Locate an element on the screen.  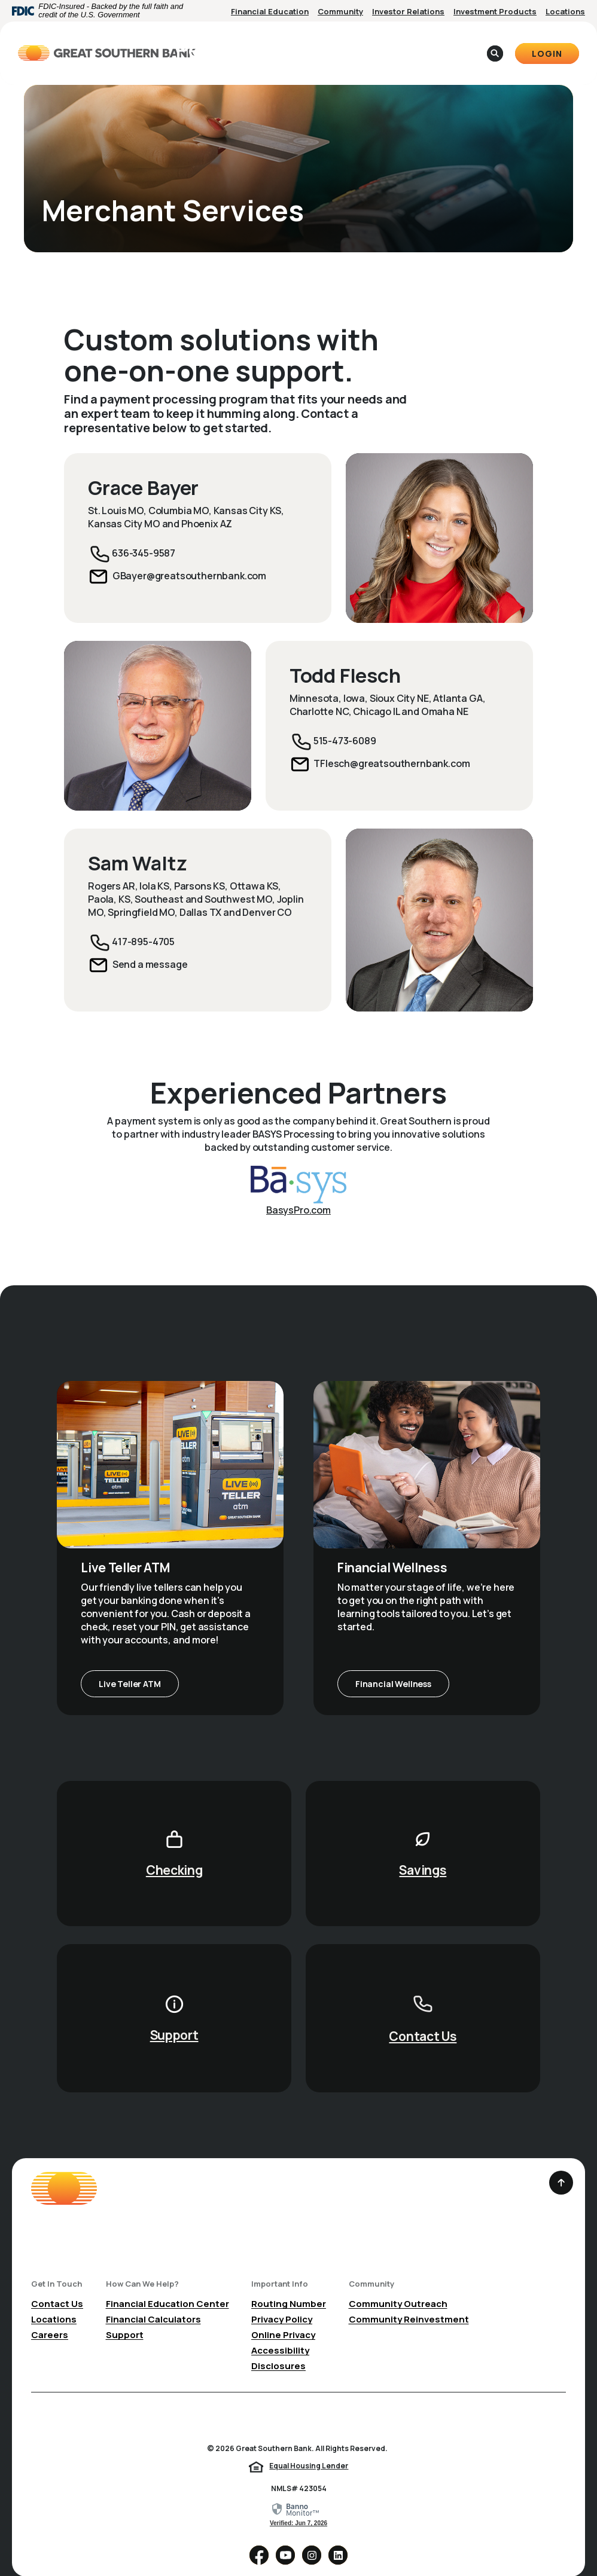
Investment Products is located at coordinates (495, 11).